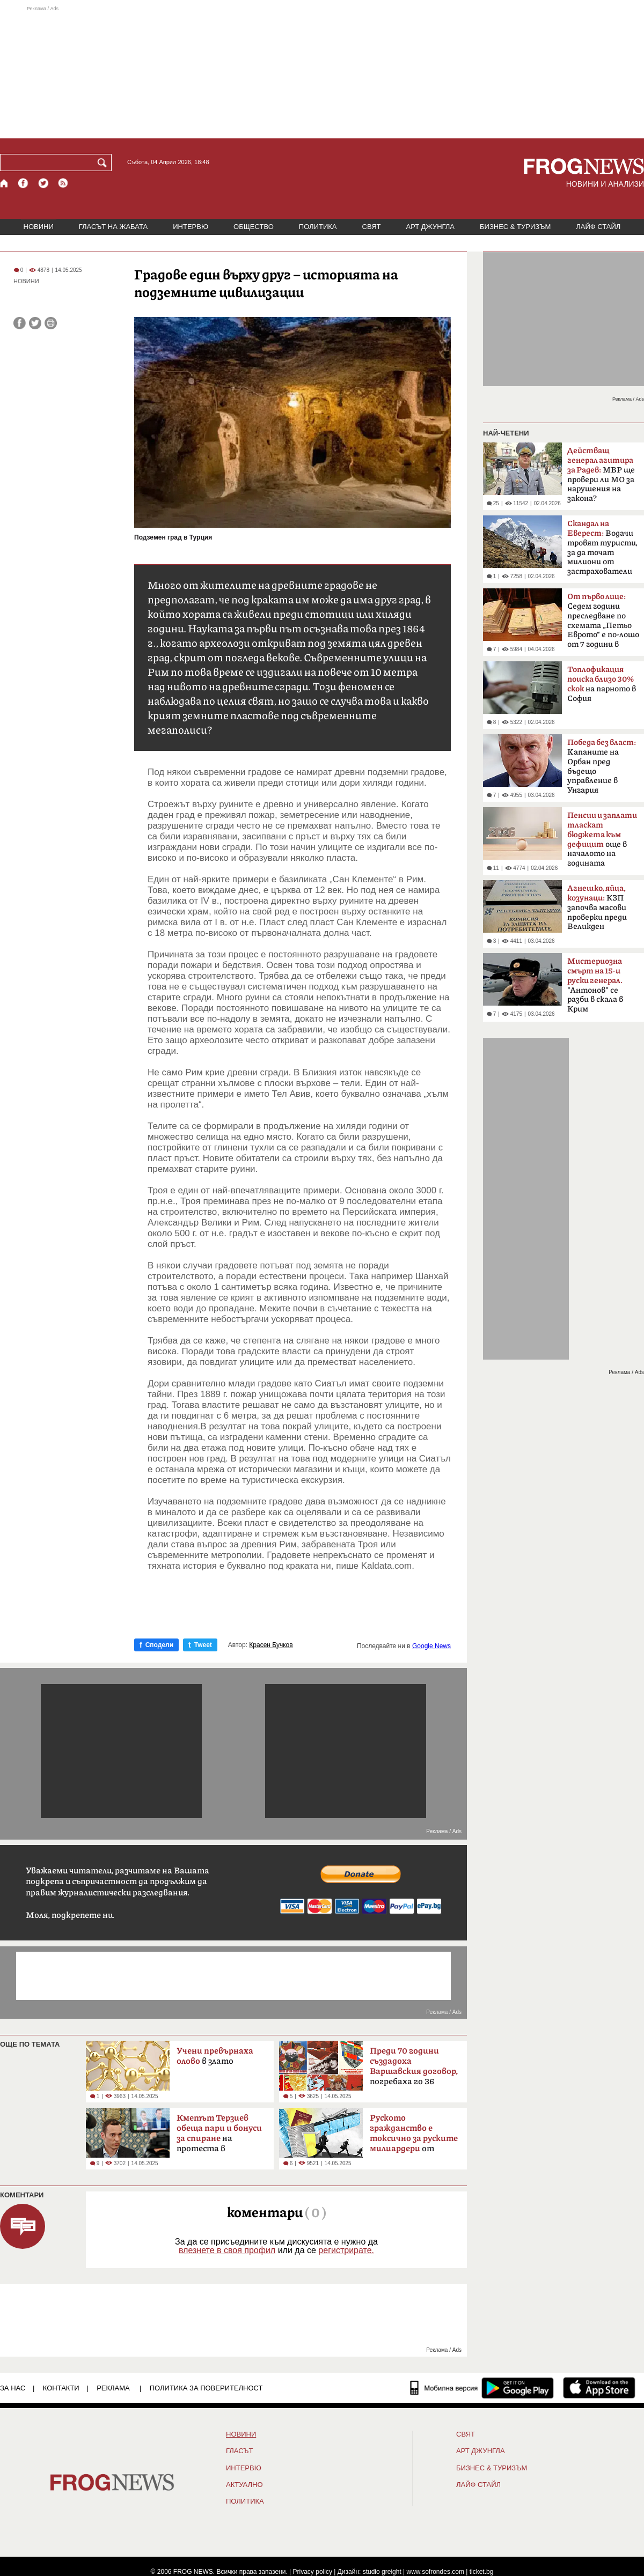  I want to click on още в началото на годината, so click(602, 839).